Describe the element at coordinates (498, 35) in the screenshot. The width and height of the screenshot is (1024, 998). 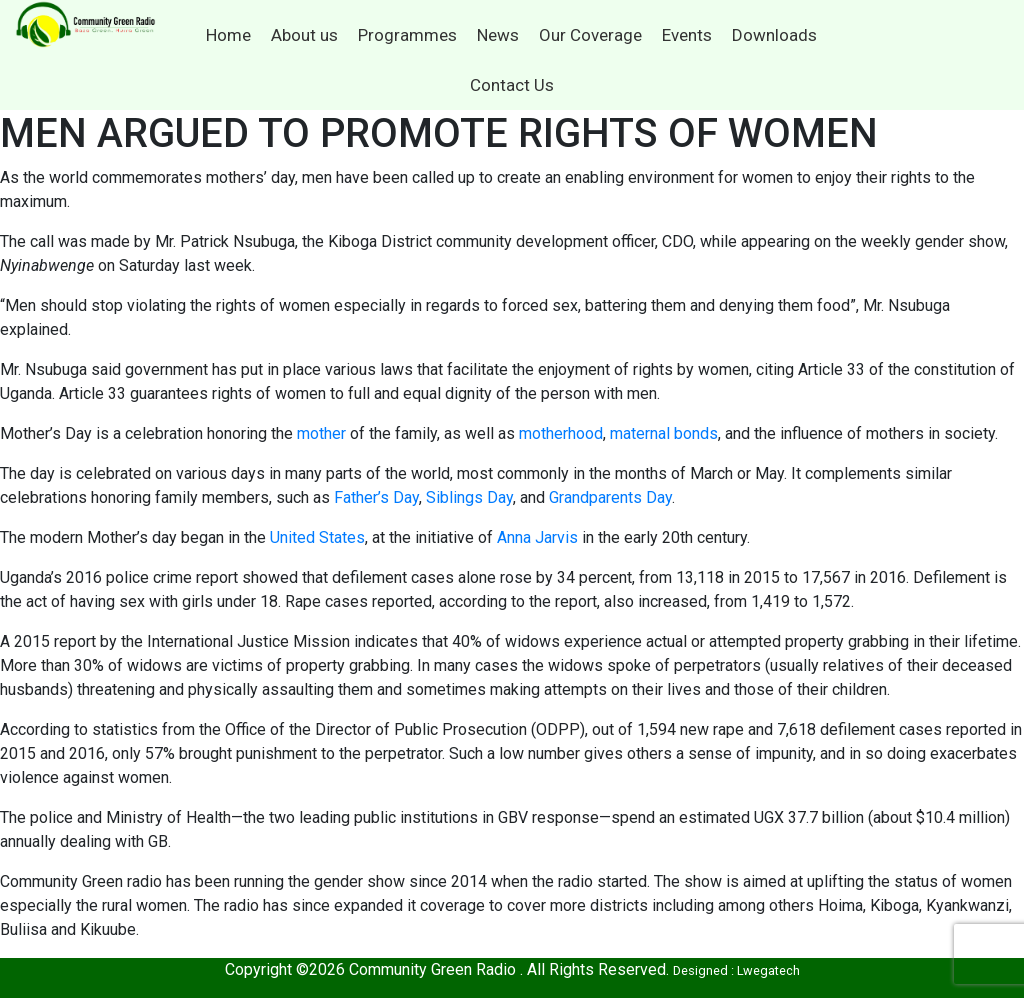
I see `News` at that location.